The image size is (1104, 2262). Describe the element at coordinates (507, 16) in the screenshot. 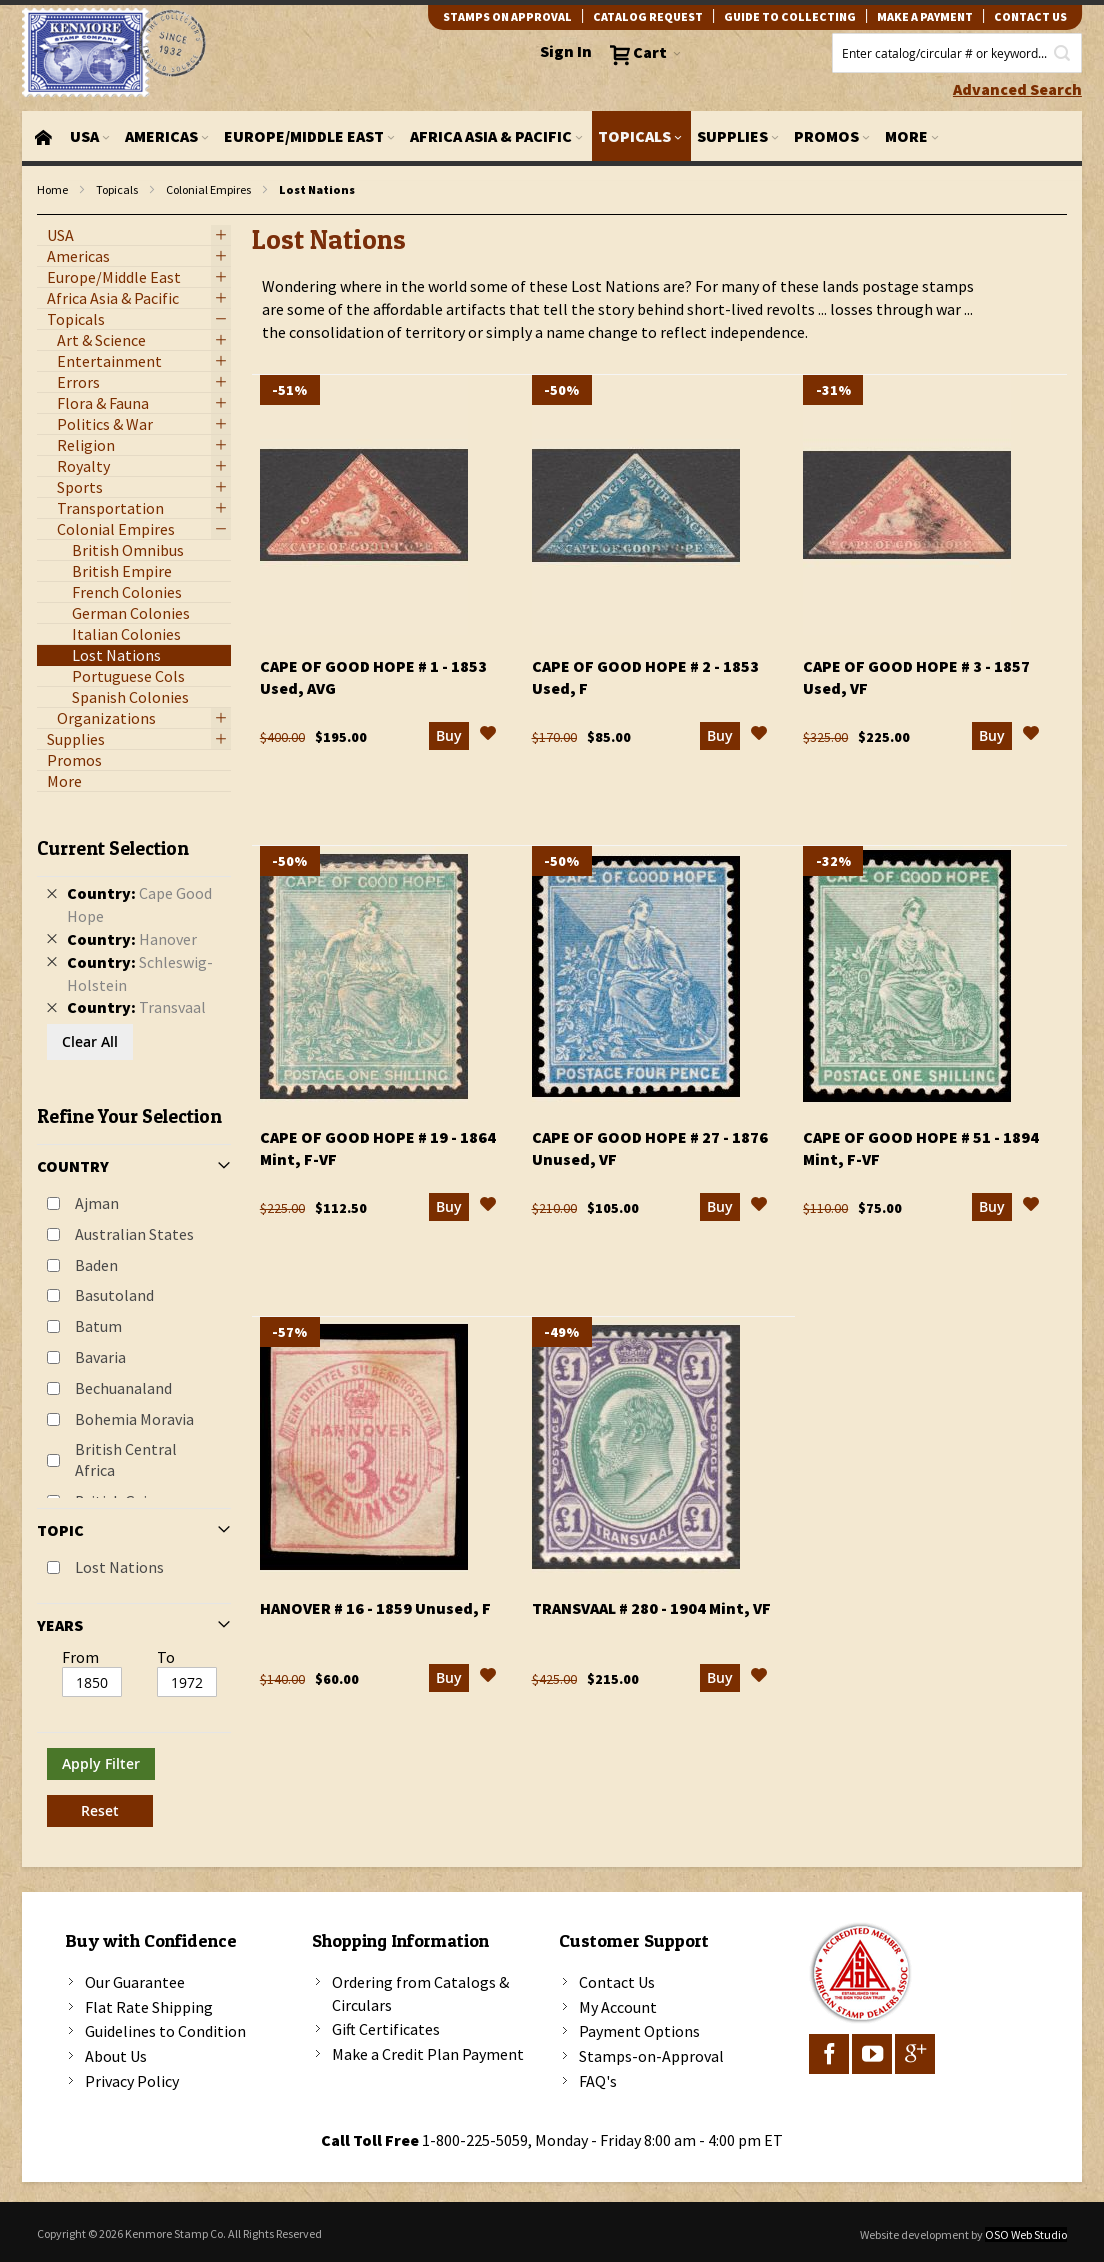

I see `Stamps on Approval` at that location.